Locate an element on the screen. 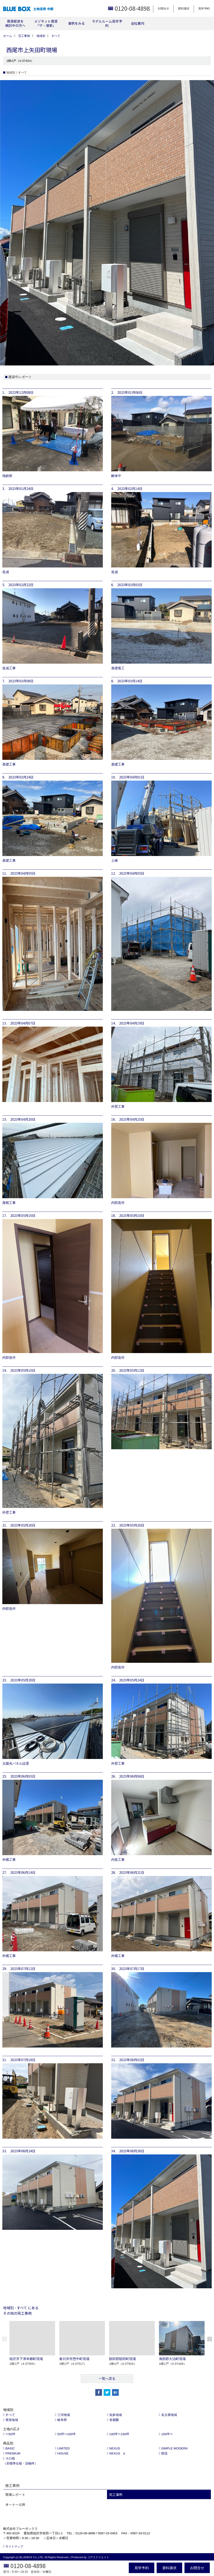  首都圏 is located at coordinates (114, 2420).